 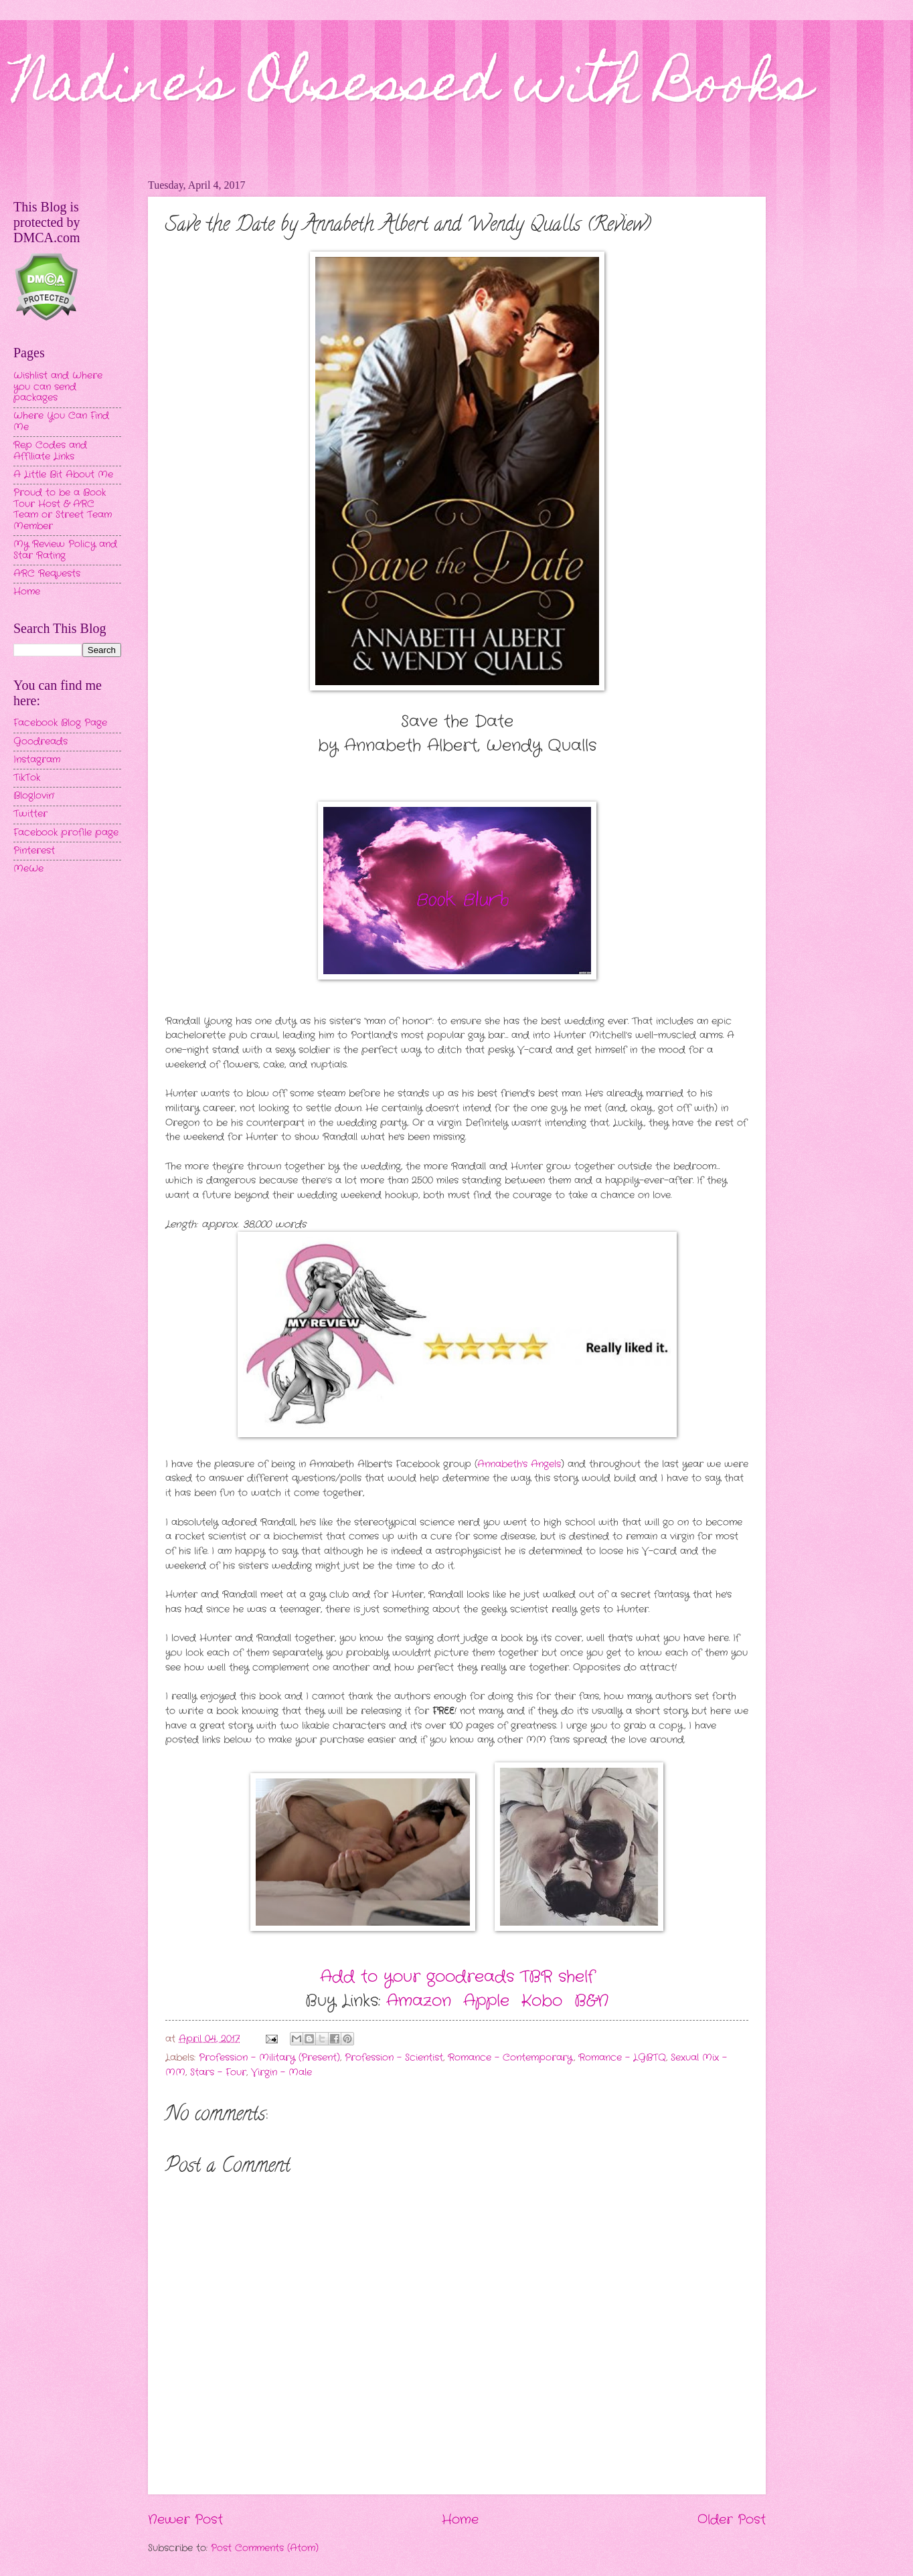 I want to click on Where You Can Find Me, so click(x=61, y=421).